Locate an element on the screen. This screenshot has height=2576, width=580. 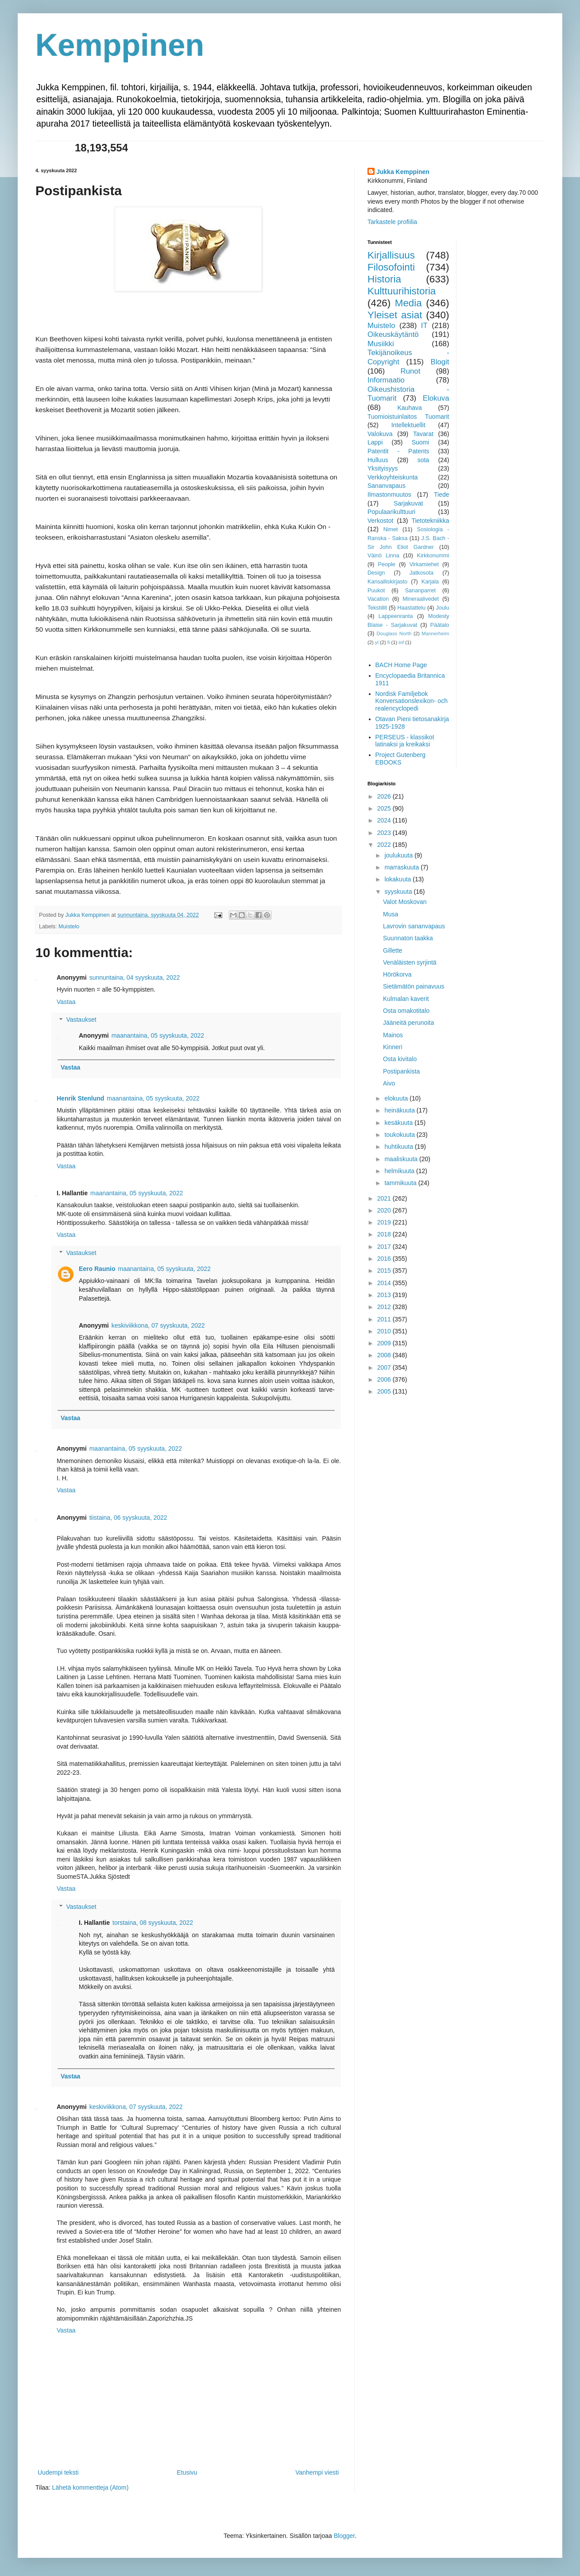
Populaarikulttuuri is located at coordinates (391, 511).